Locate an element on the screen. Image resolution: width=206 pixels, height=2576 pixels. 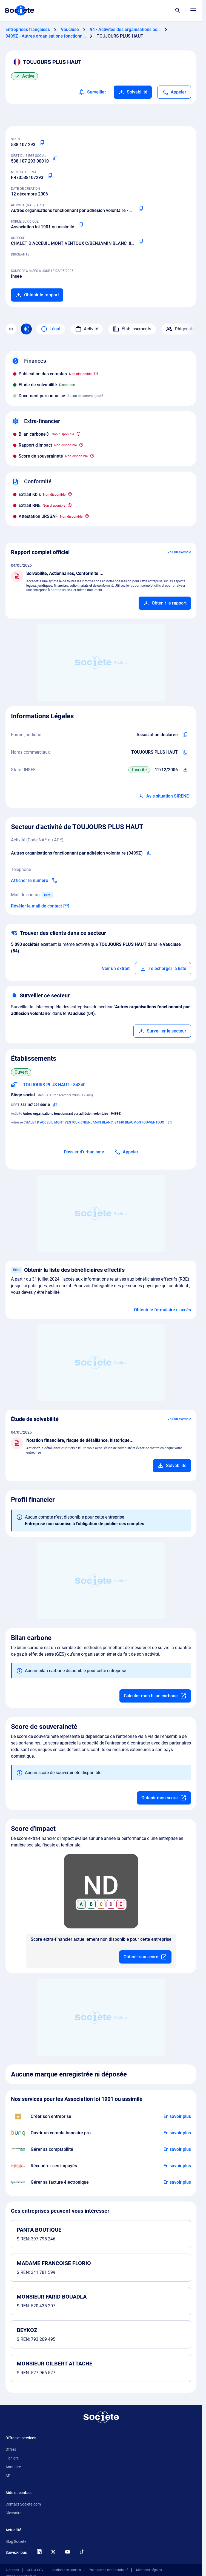
[Télécharger Situation SIRENE] is located at coordinates (185, 769).